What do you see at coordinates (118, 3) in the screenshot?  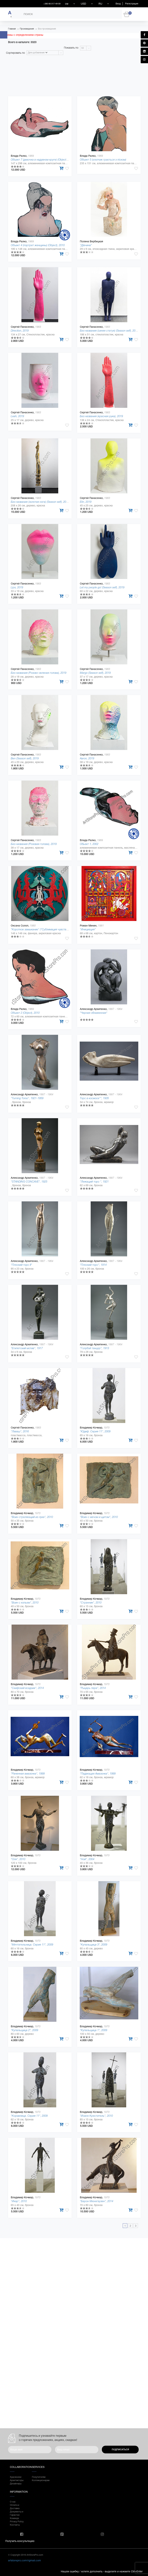 I see `Вход` at bounding box center [118, 3].